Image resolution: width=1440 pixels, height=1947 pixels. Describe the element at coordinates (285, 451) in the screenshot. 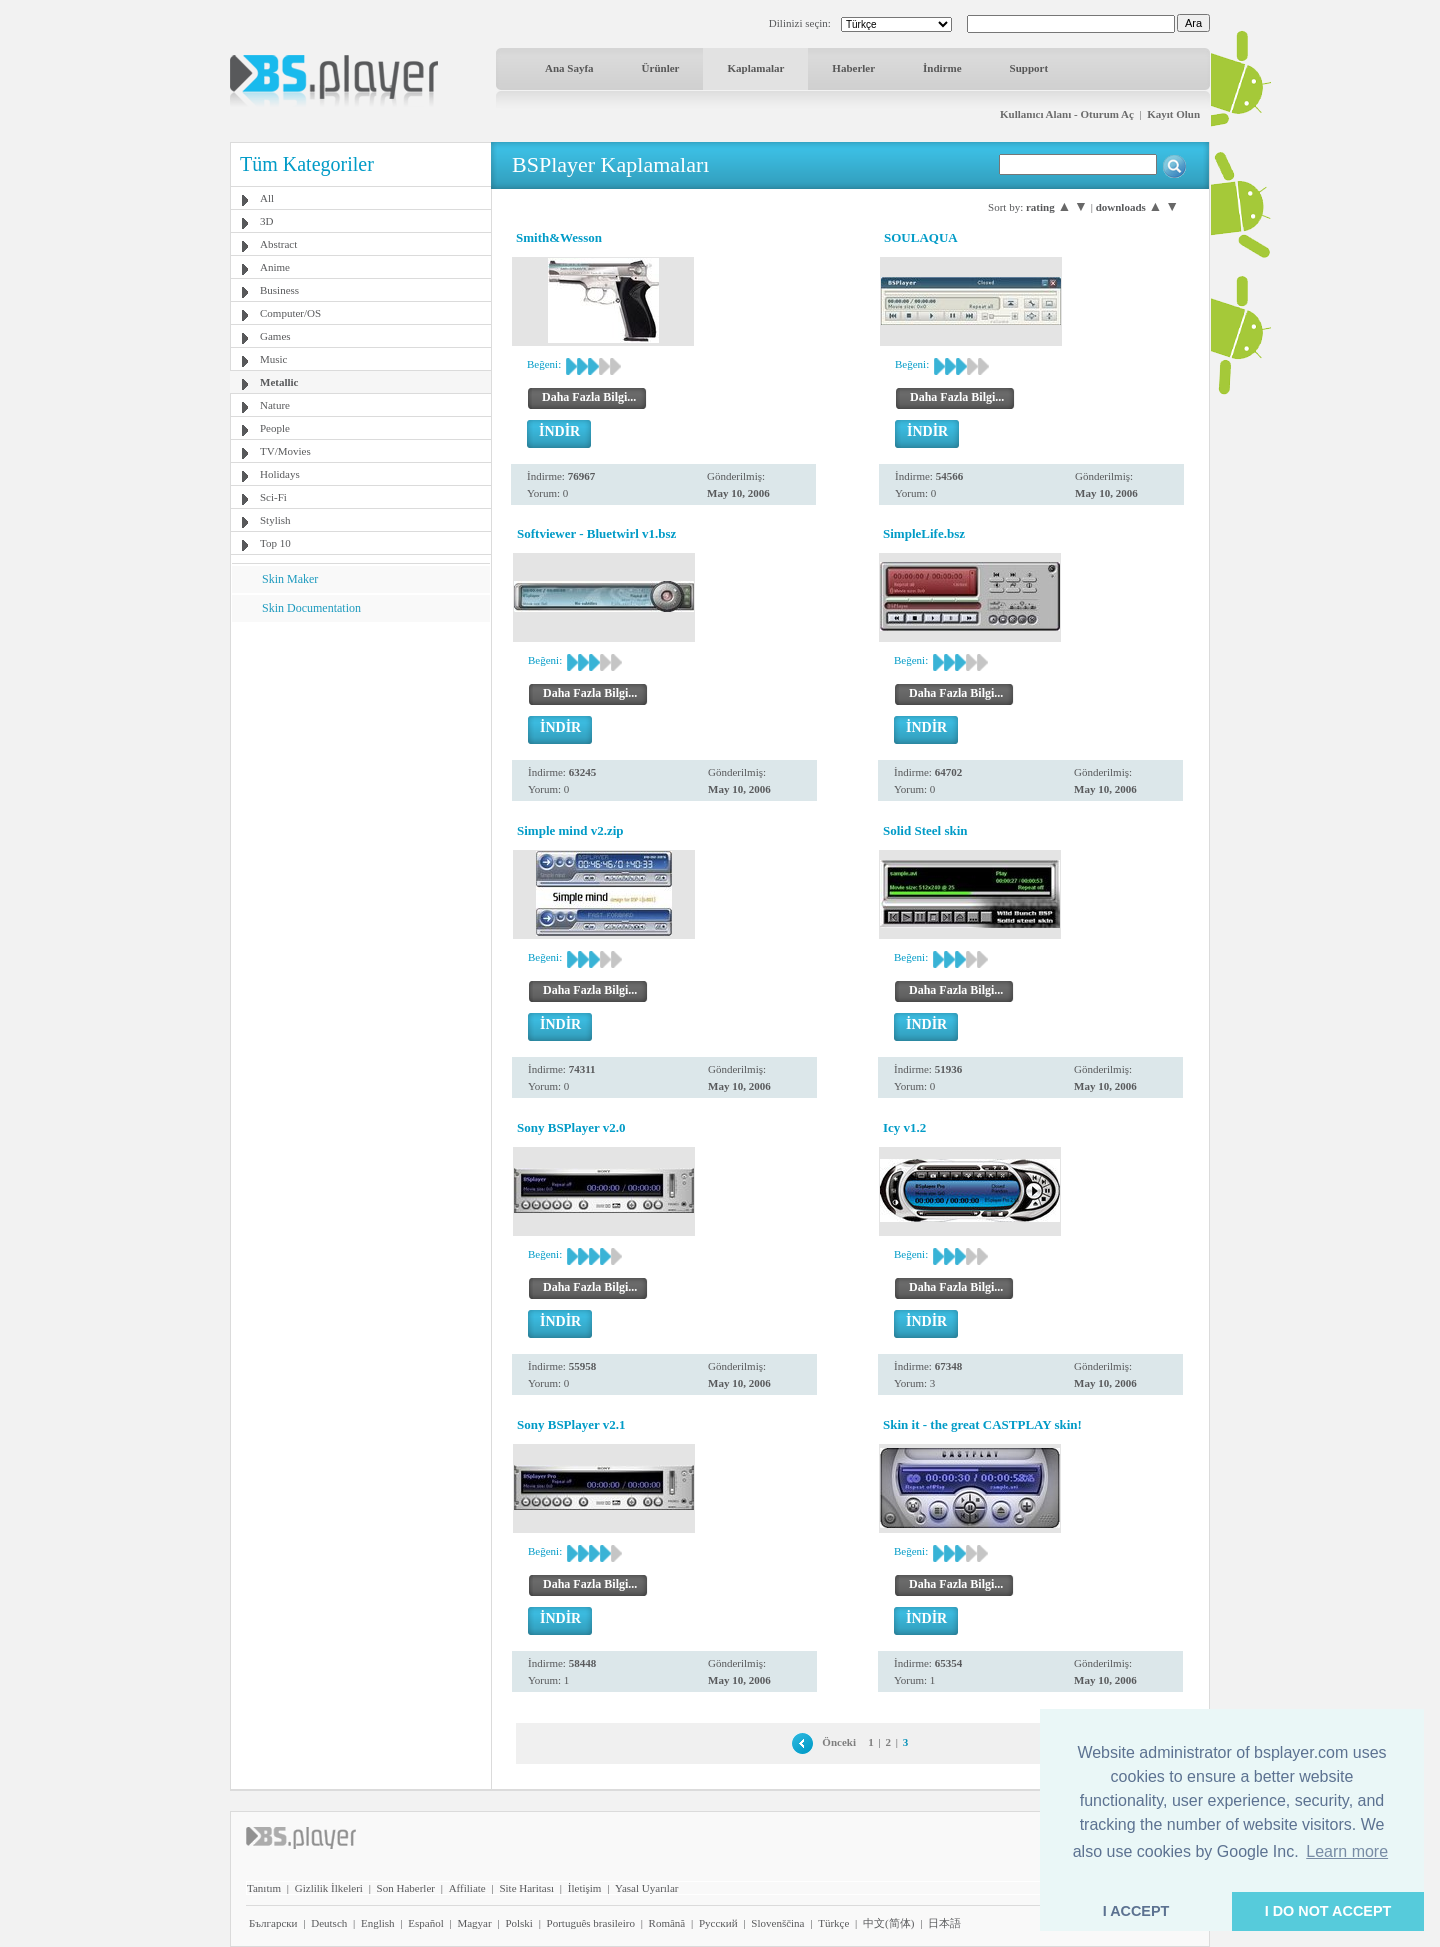

I see `TV/Movies` at that location.